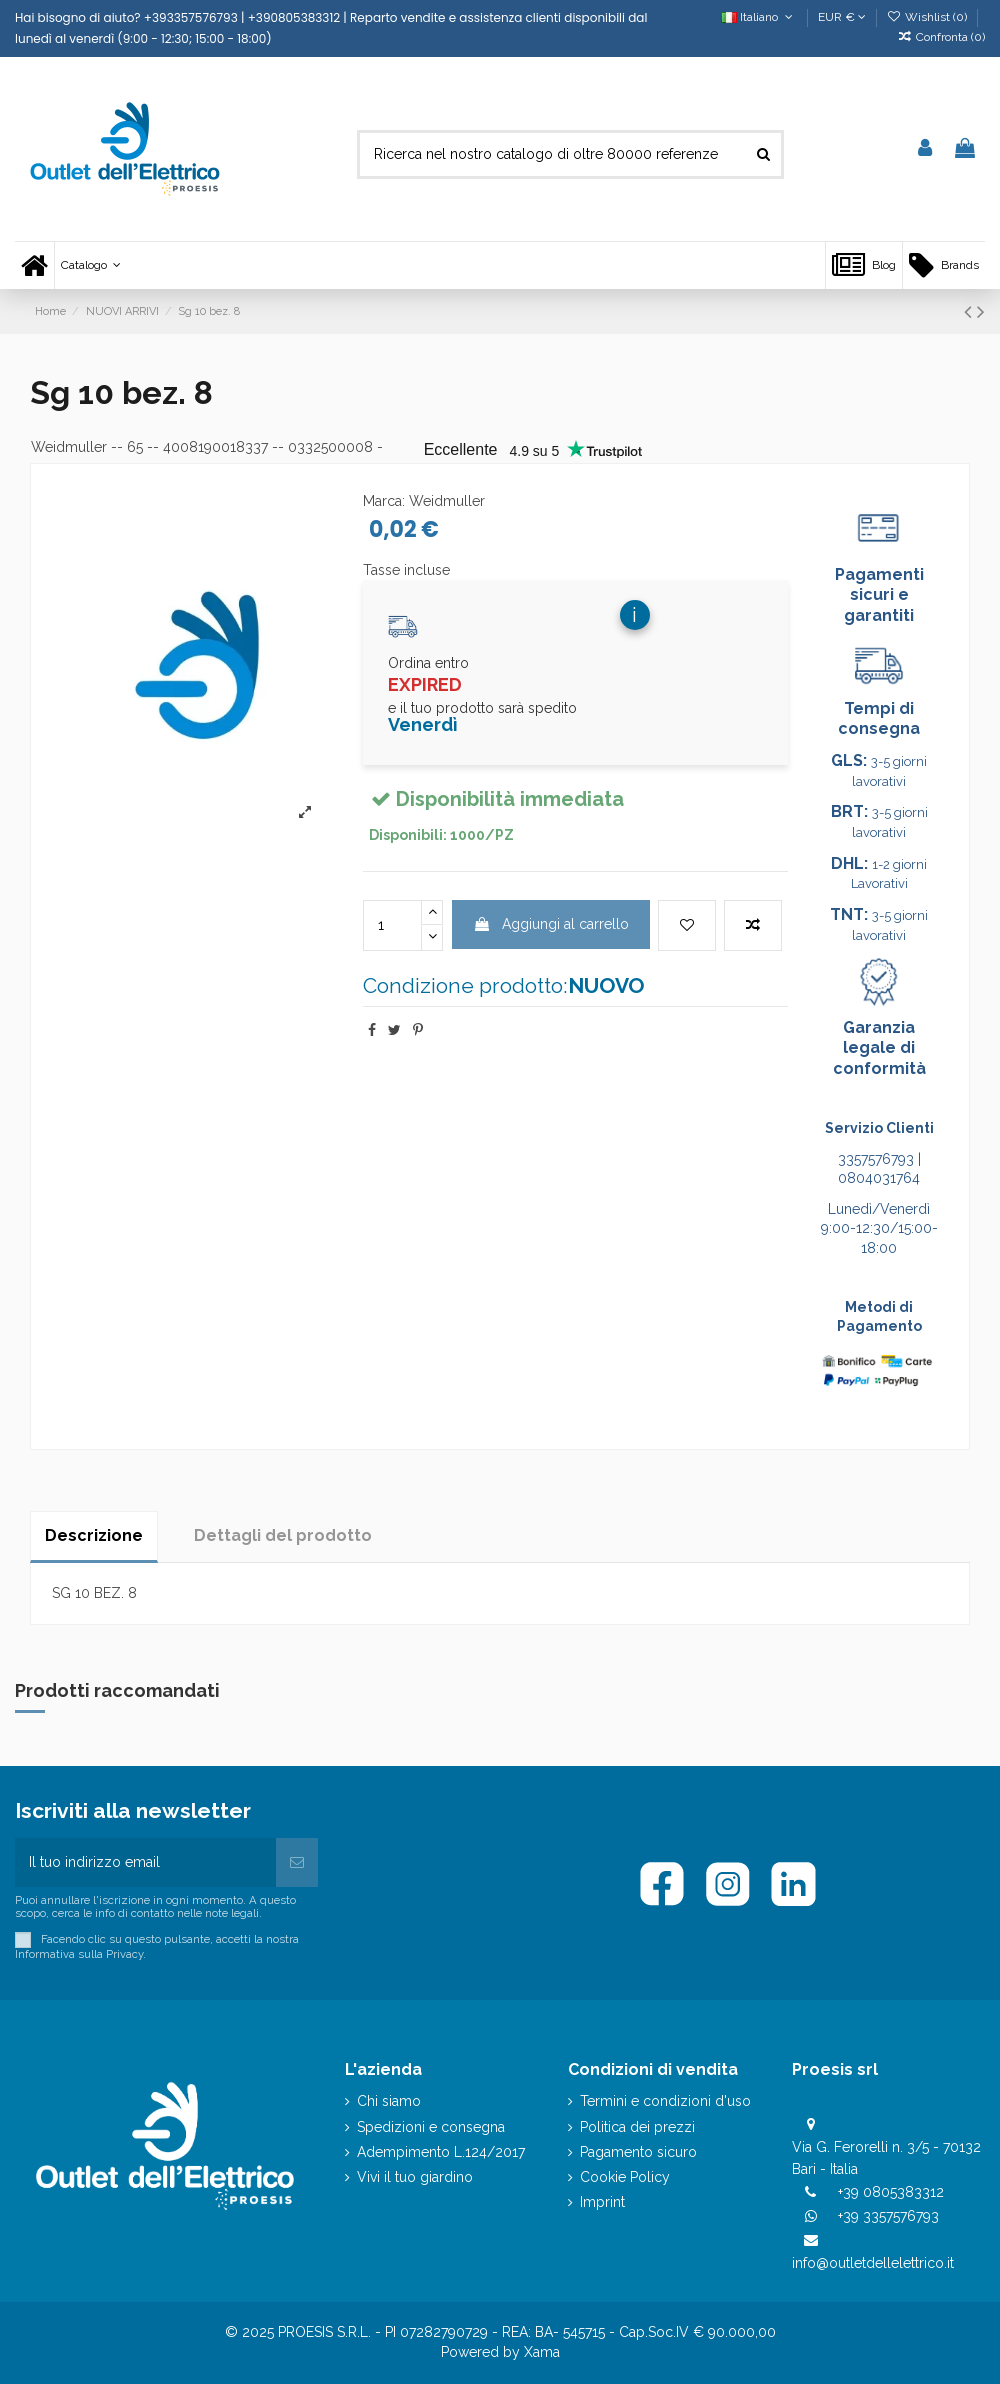  What do you see at coordinates (637, 2127) in the screenshot?
I see `Politica dei prezzi` at bounding box center [637, 2127].